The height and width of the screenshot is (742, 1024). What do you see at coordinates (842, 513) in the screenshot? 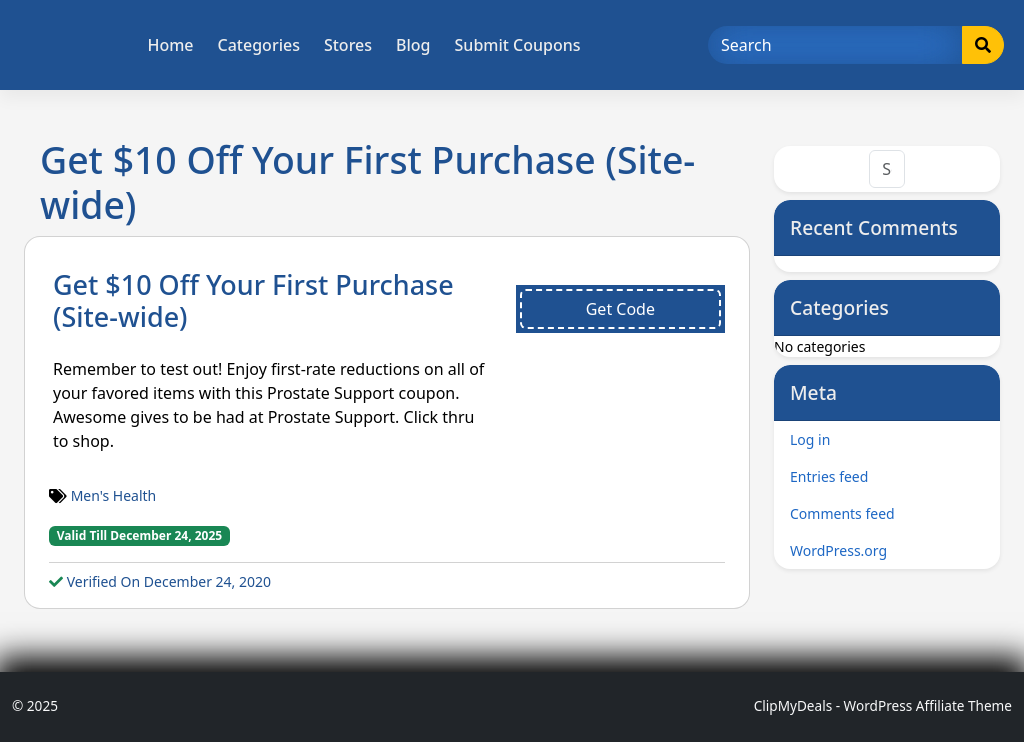
I see `Comments feed` at bounding box center [842, 513].